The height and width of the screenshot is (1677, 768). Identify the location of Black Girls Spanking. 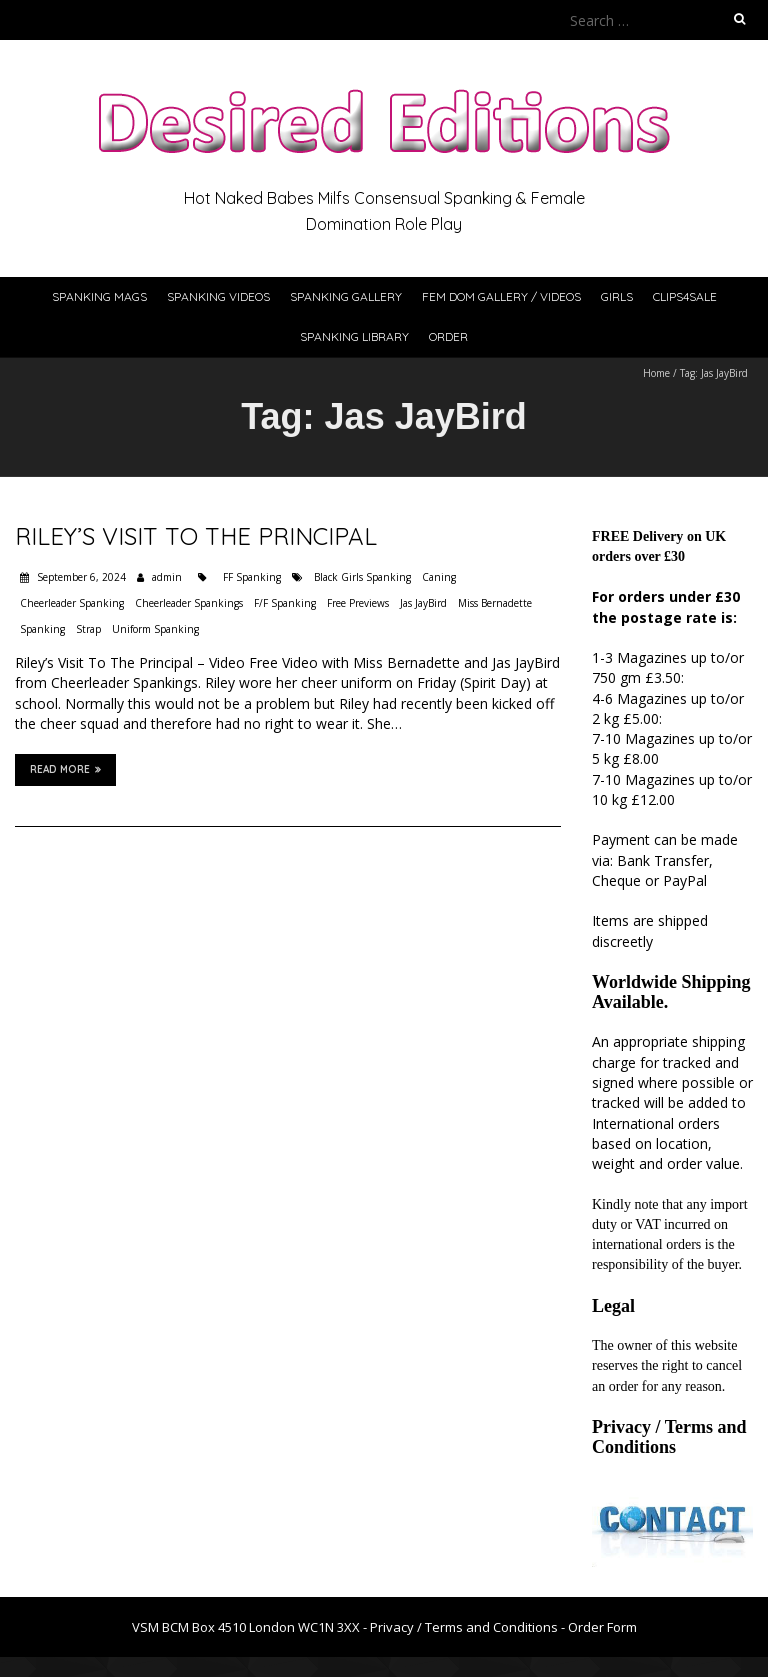
(362, 577).